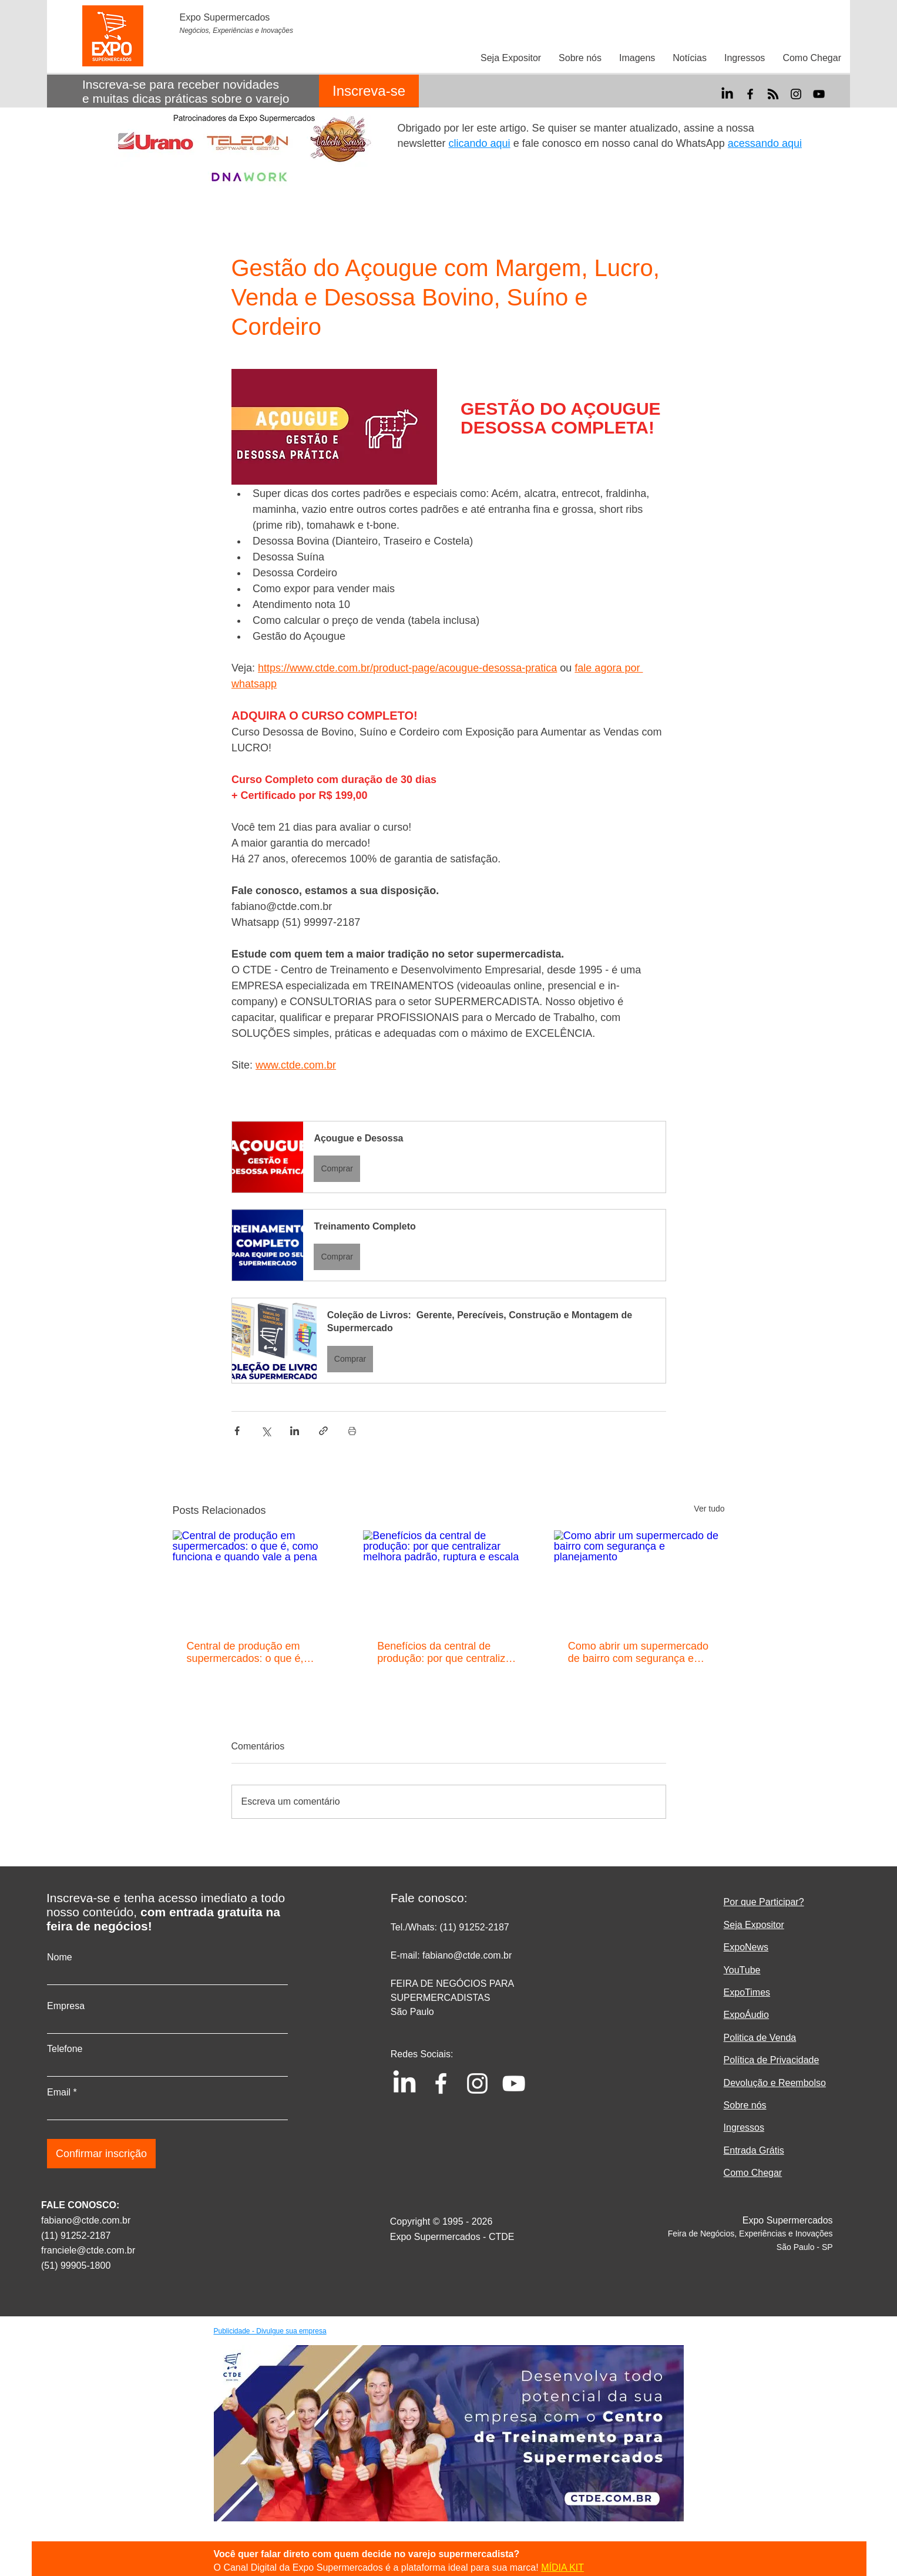 This screenshot has height=2576, width=897. What do you see at coordinates (562, 2567) in the screenshot?
I see `MÍDIA KIT` at bounding box center [562, 2567].